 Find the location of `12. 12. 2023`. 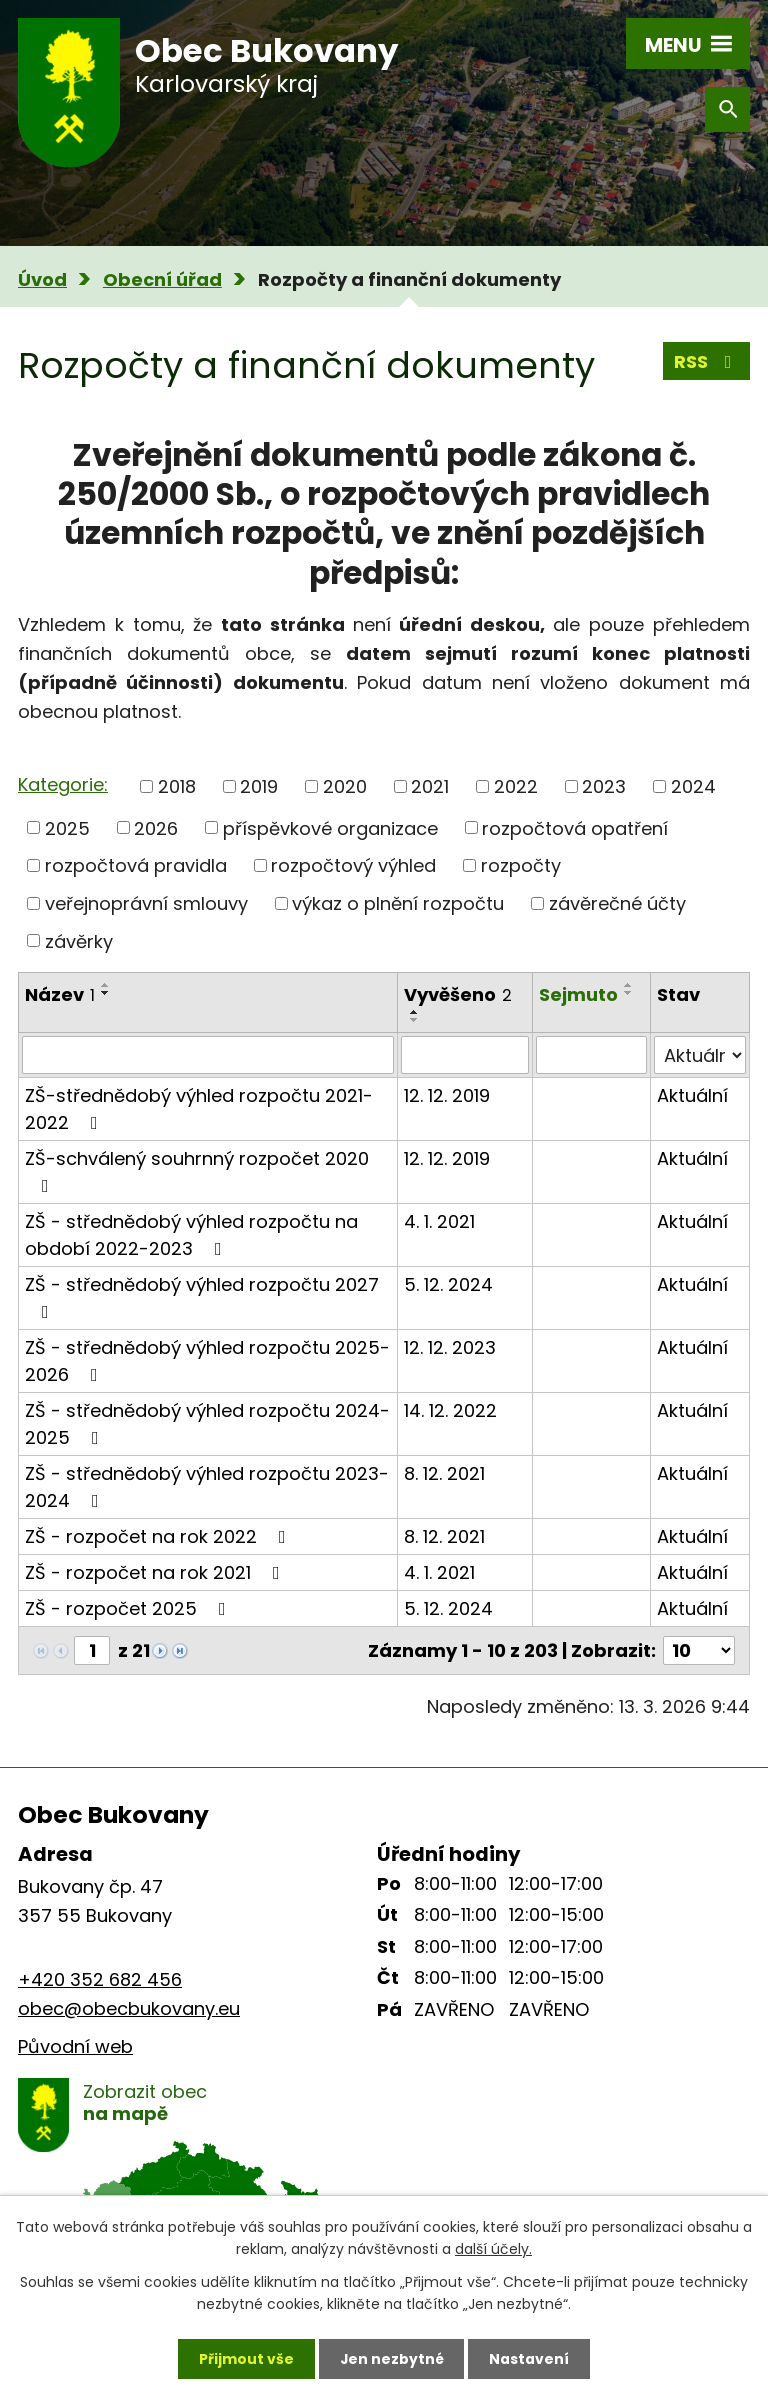

12. 12. 2023 is located at coordinates (450, 1347).